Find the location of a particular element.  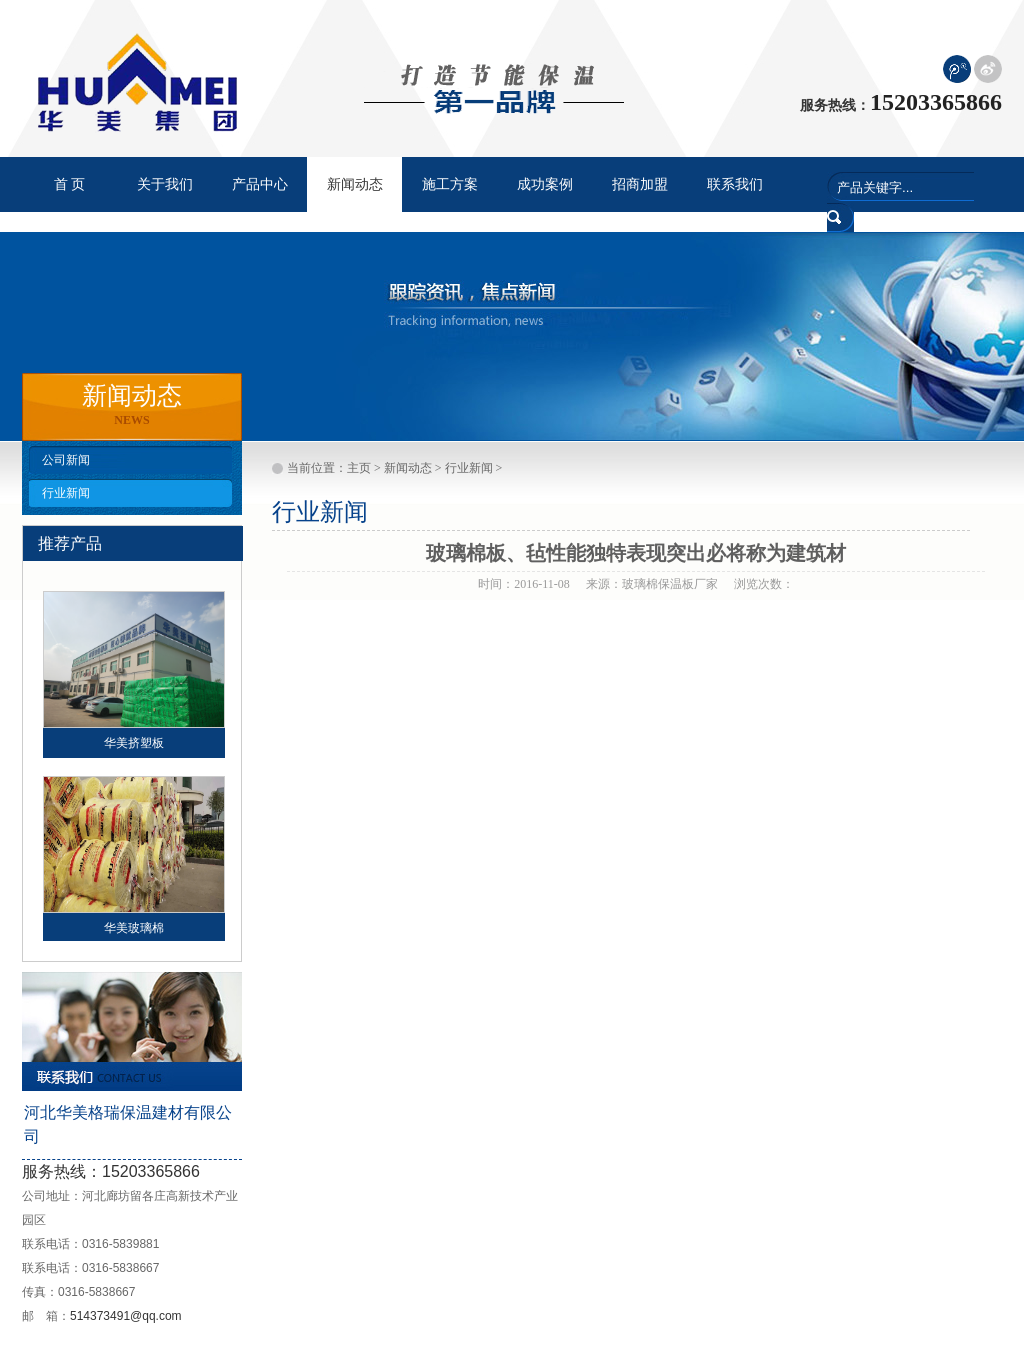

公司新闻 is located at coordinates (66, 460).